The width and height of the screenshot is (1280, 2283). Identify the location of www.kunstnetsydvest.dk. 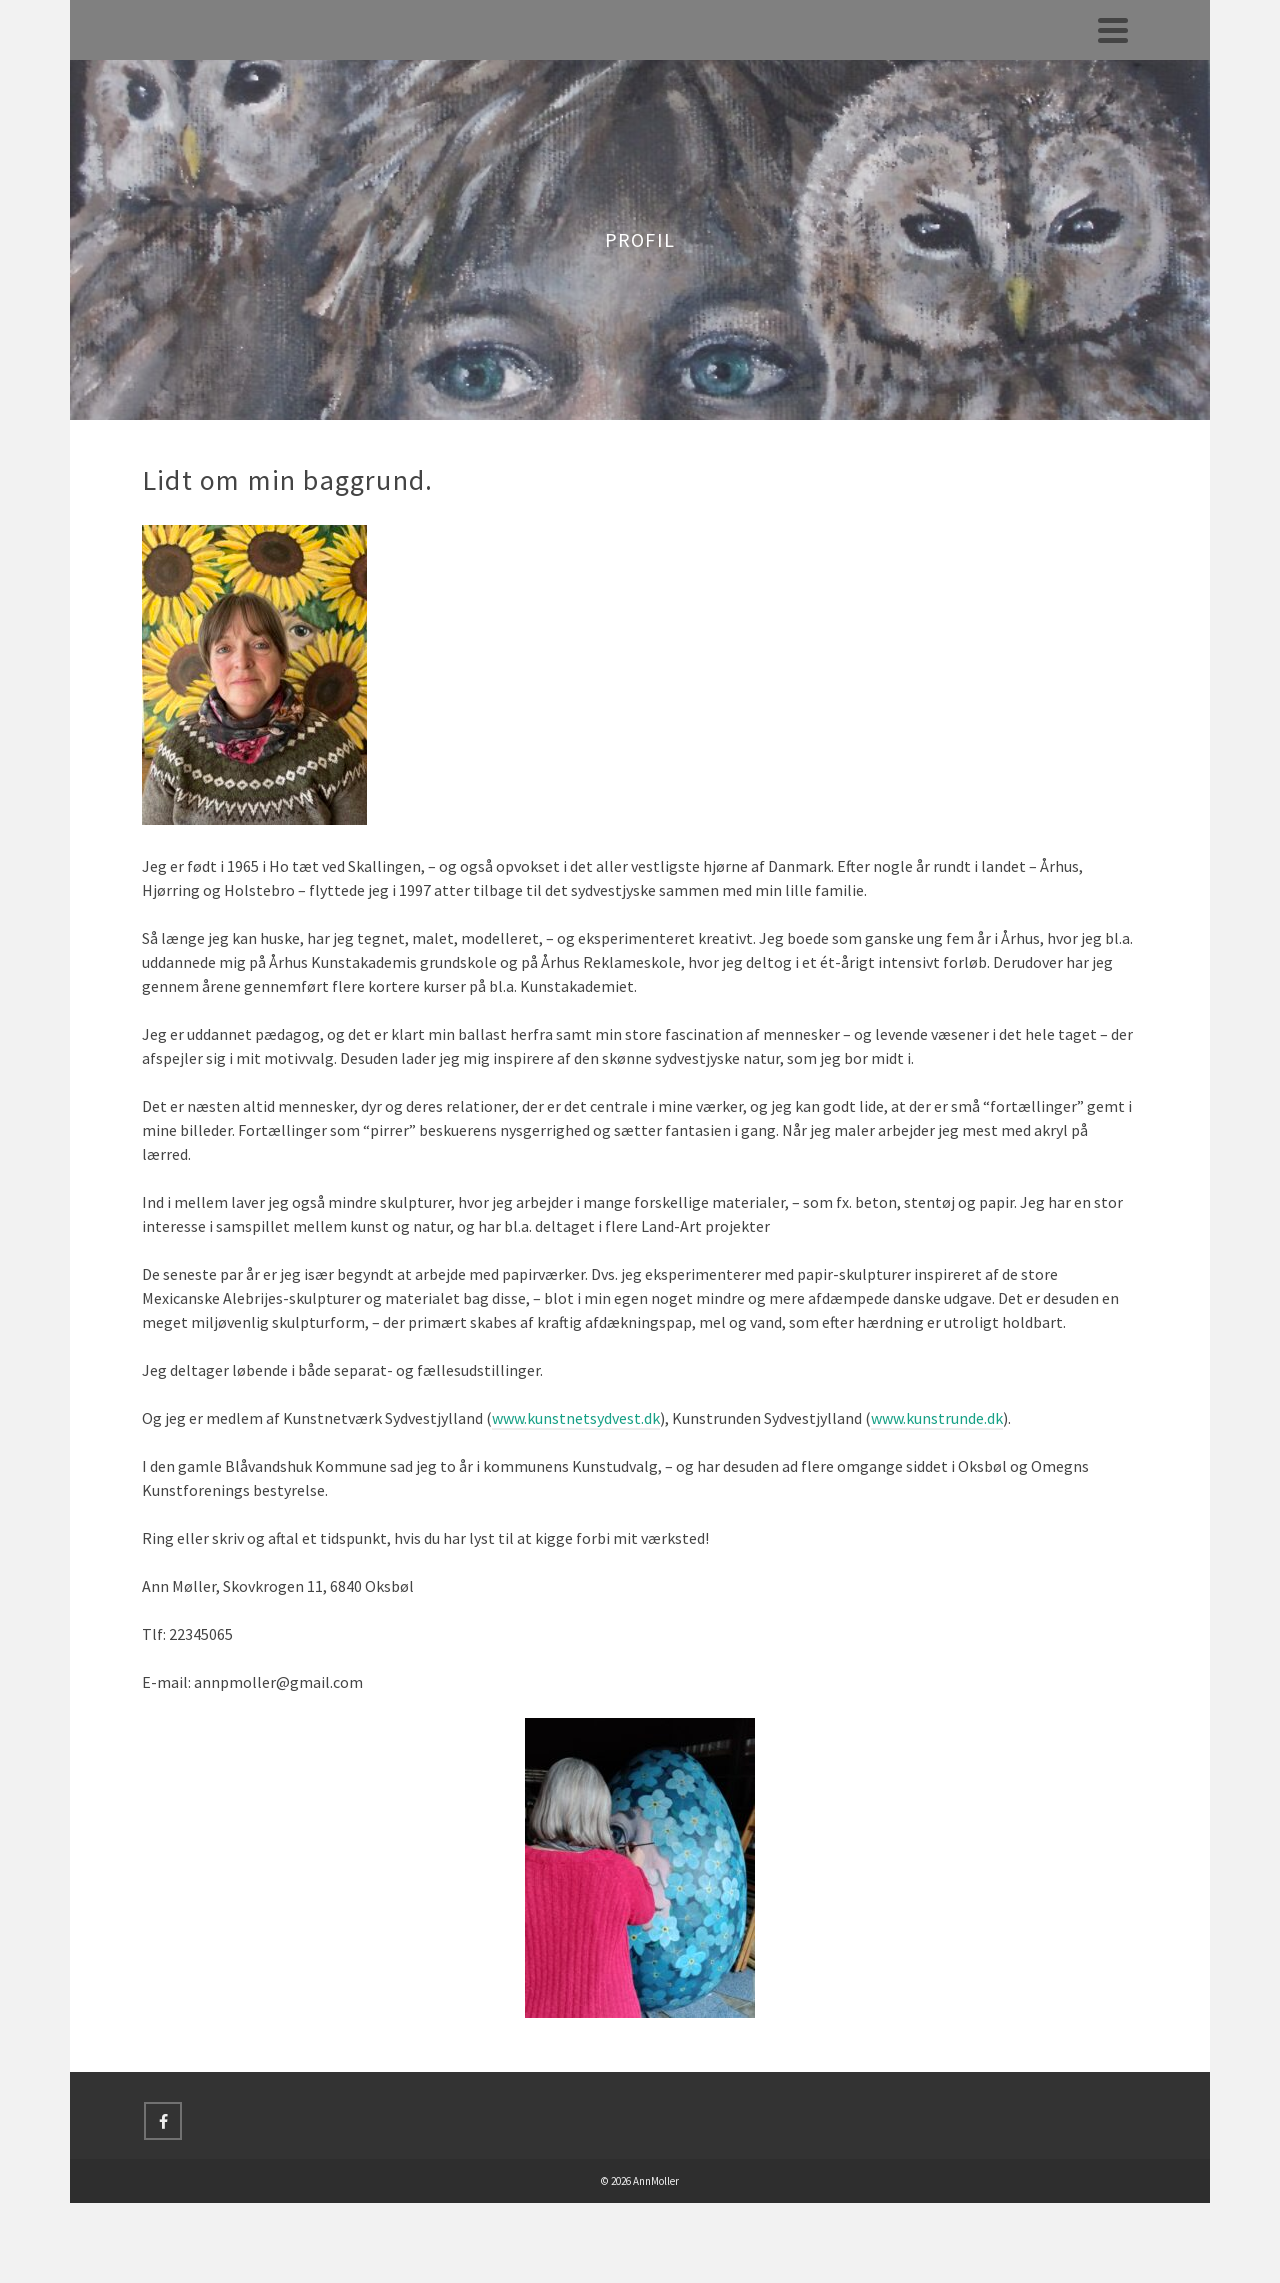
(576, 1418).